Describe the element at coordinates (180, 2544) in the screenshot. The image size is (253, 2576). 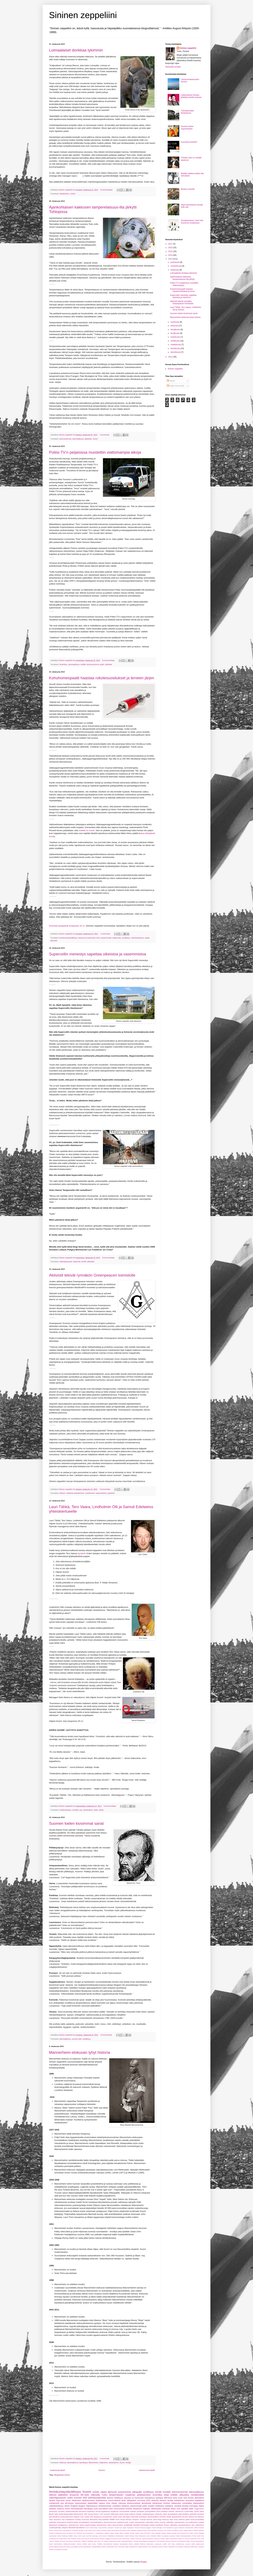
I see `miesflunssa` at that location.